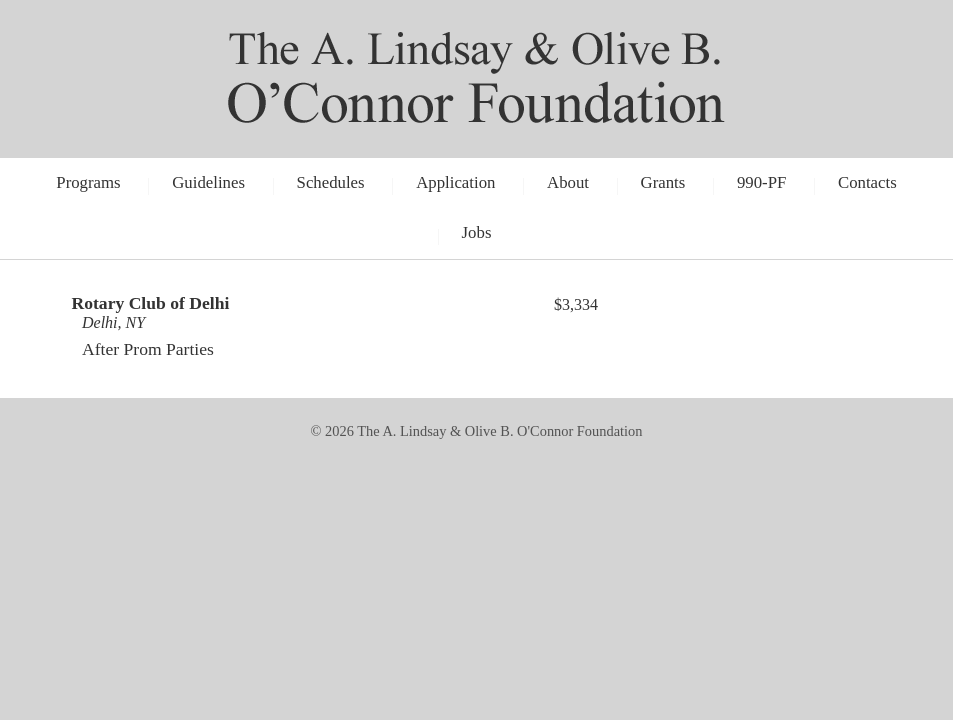 This screenshot has width=953, height=720. What do you see at coordinates (761, 182) in the screenshot?
I see `990-PF` at bounding box center [761, 182].